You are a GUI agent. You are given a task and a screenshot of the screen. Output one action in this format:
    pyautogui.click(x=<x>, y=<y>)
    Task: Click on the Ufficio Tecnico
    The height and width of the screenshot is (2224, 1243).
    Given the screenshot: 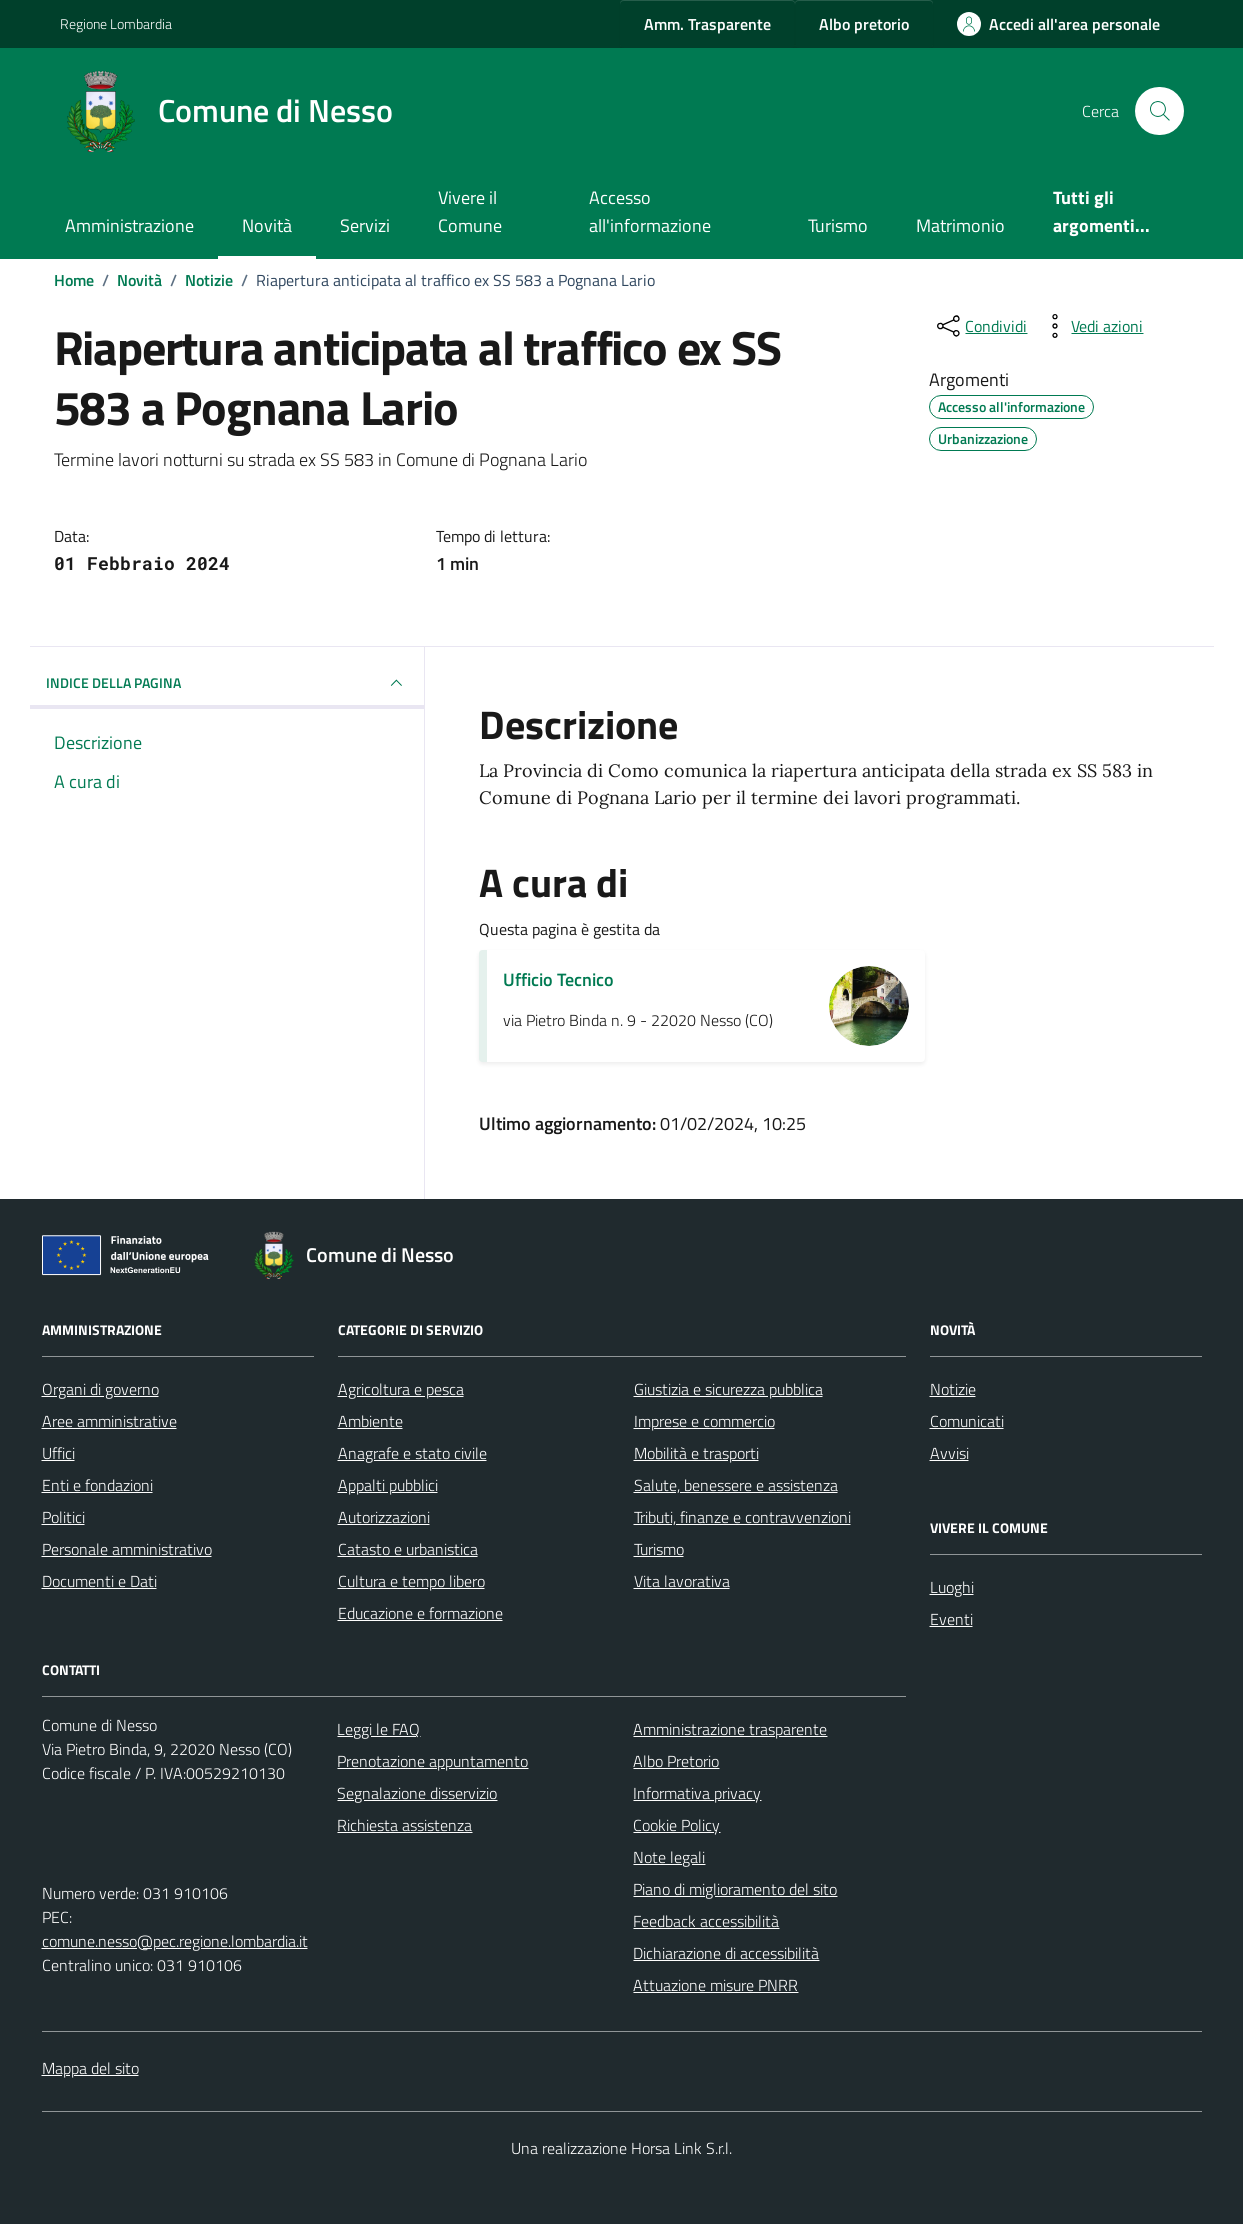 What is the action you would take?
    pyautogui.click(x=558, y=979)
    